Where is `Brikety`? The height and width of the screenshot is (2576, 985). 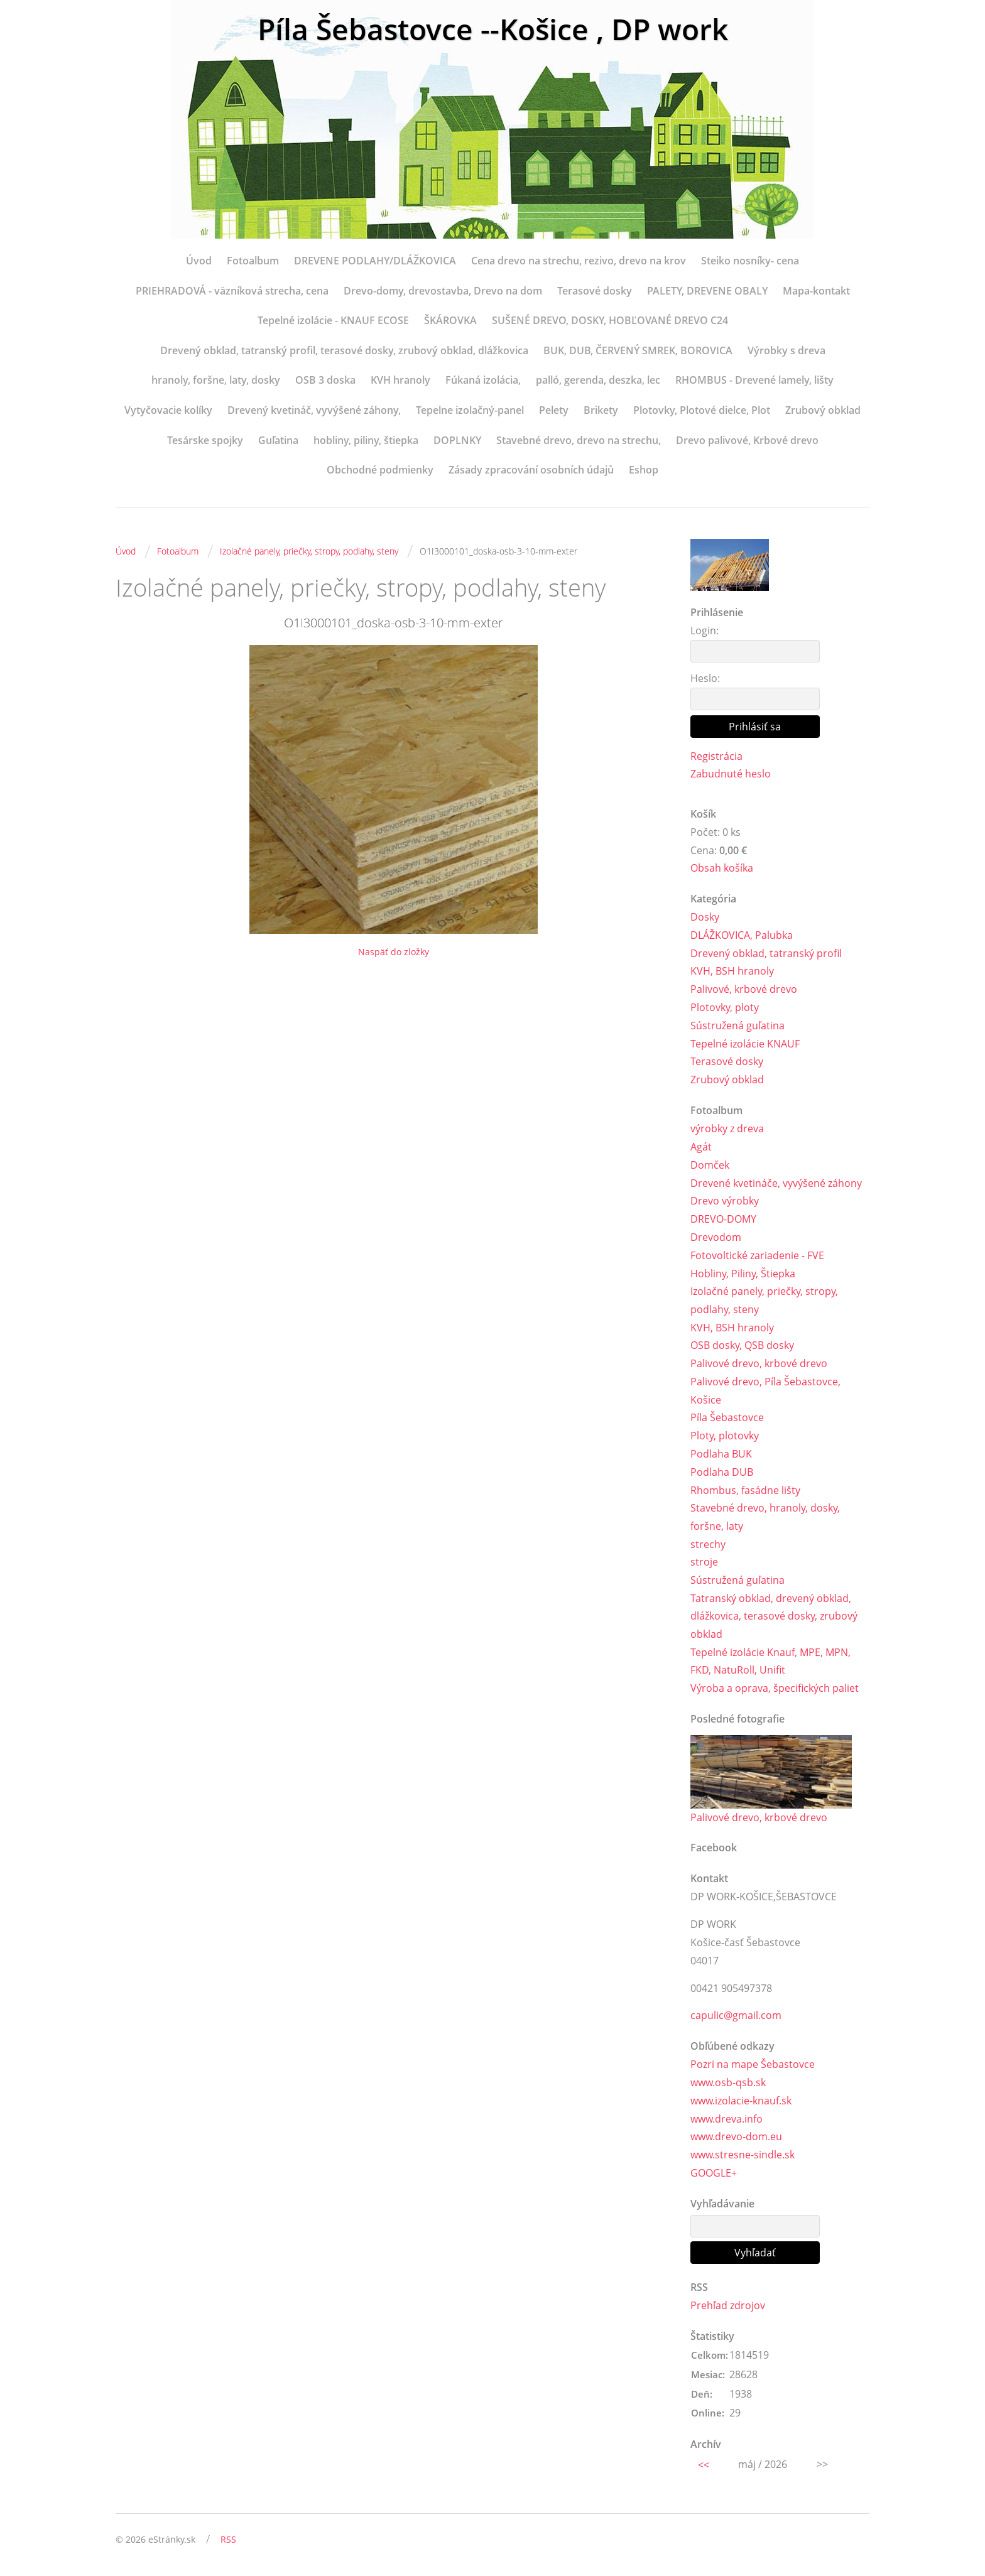
Brikety is located at coordinates (601, 410).